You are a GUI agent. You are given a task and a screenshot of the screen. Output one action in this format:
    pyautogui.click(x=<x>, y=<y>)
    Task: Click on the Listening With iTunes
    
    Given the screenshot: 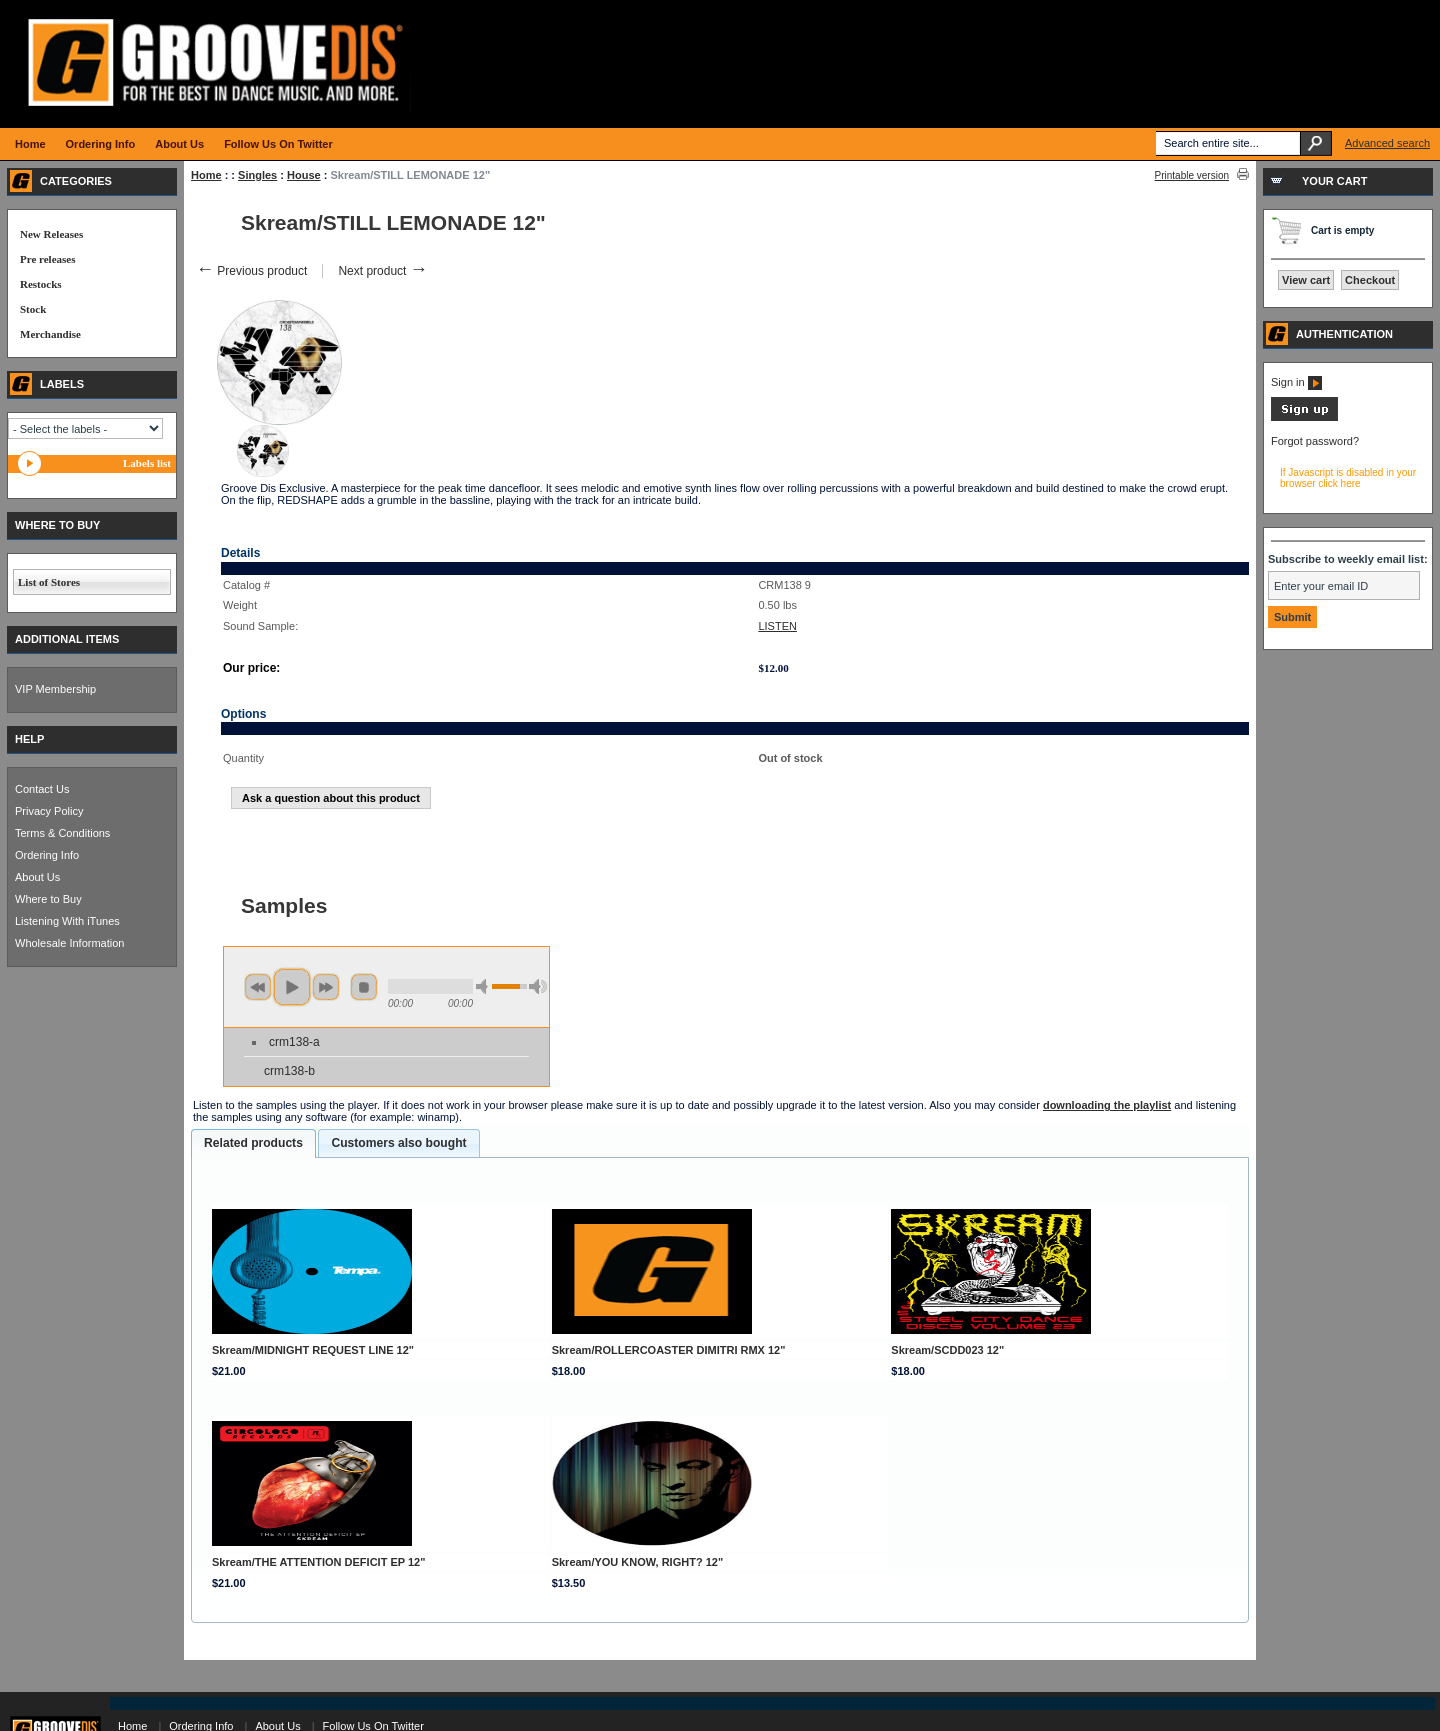 What is the action you would take?
    pyautogui.click(x=67, y=921)
    